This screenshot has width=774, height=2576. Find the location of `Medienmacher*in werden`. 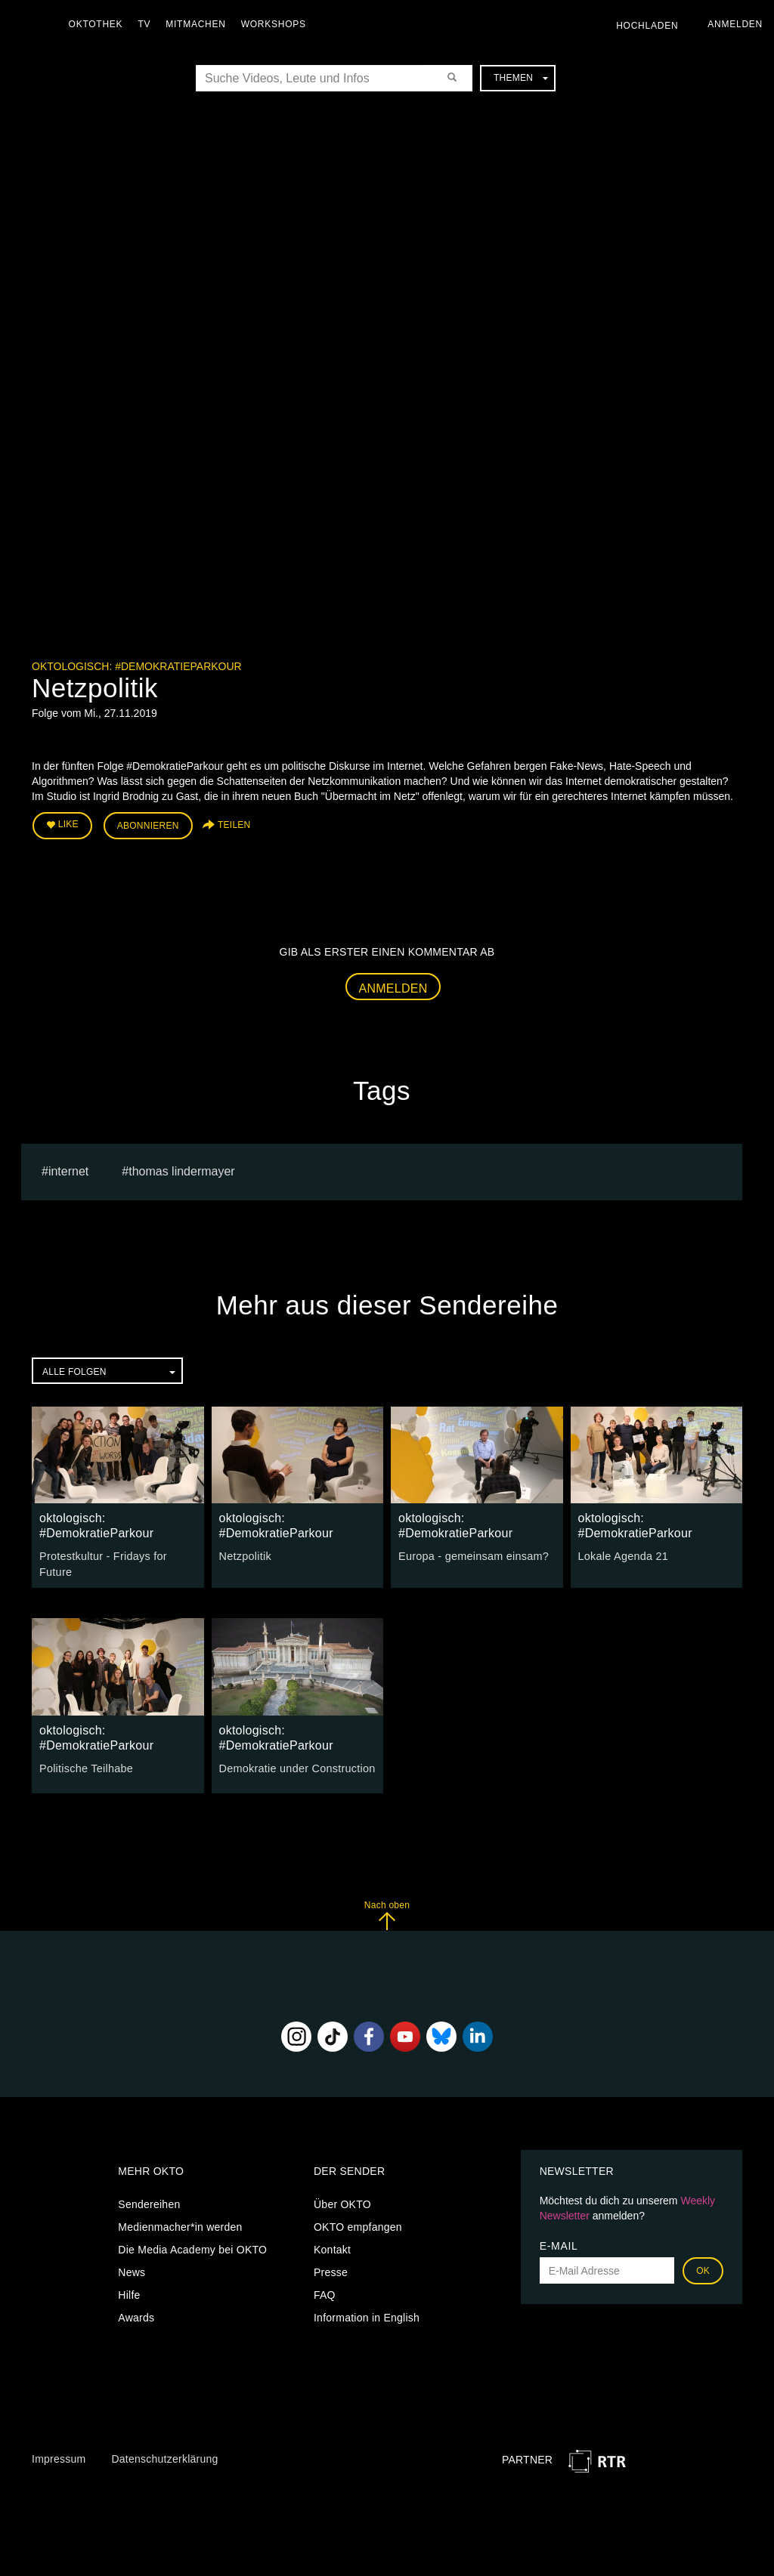

Medienmacher*in werden is located at coordinates (180, 2225).